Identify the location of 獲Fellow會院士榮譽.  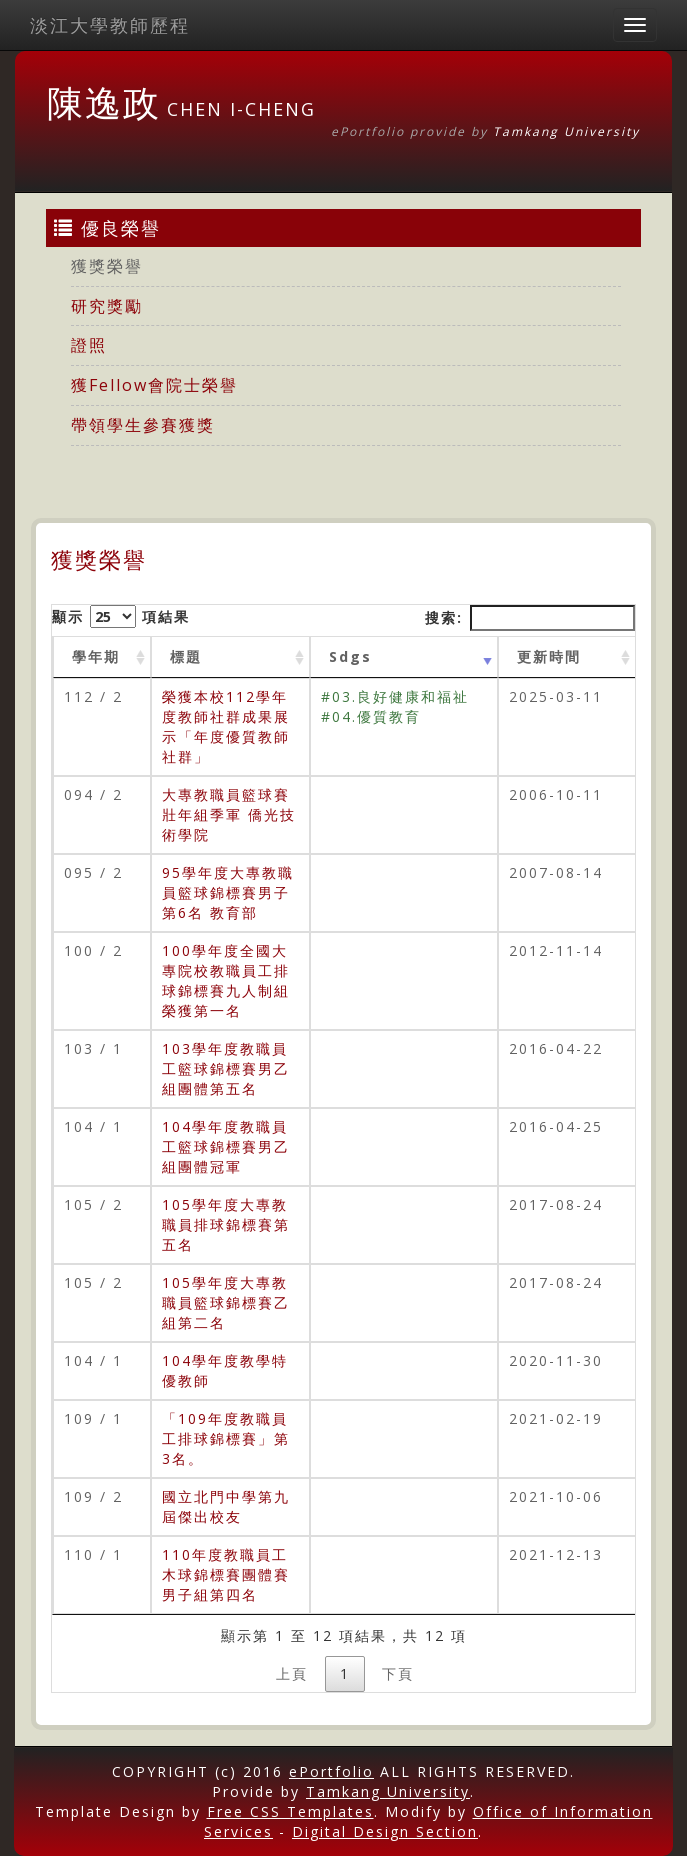
(154, 385).